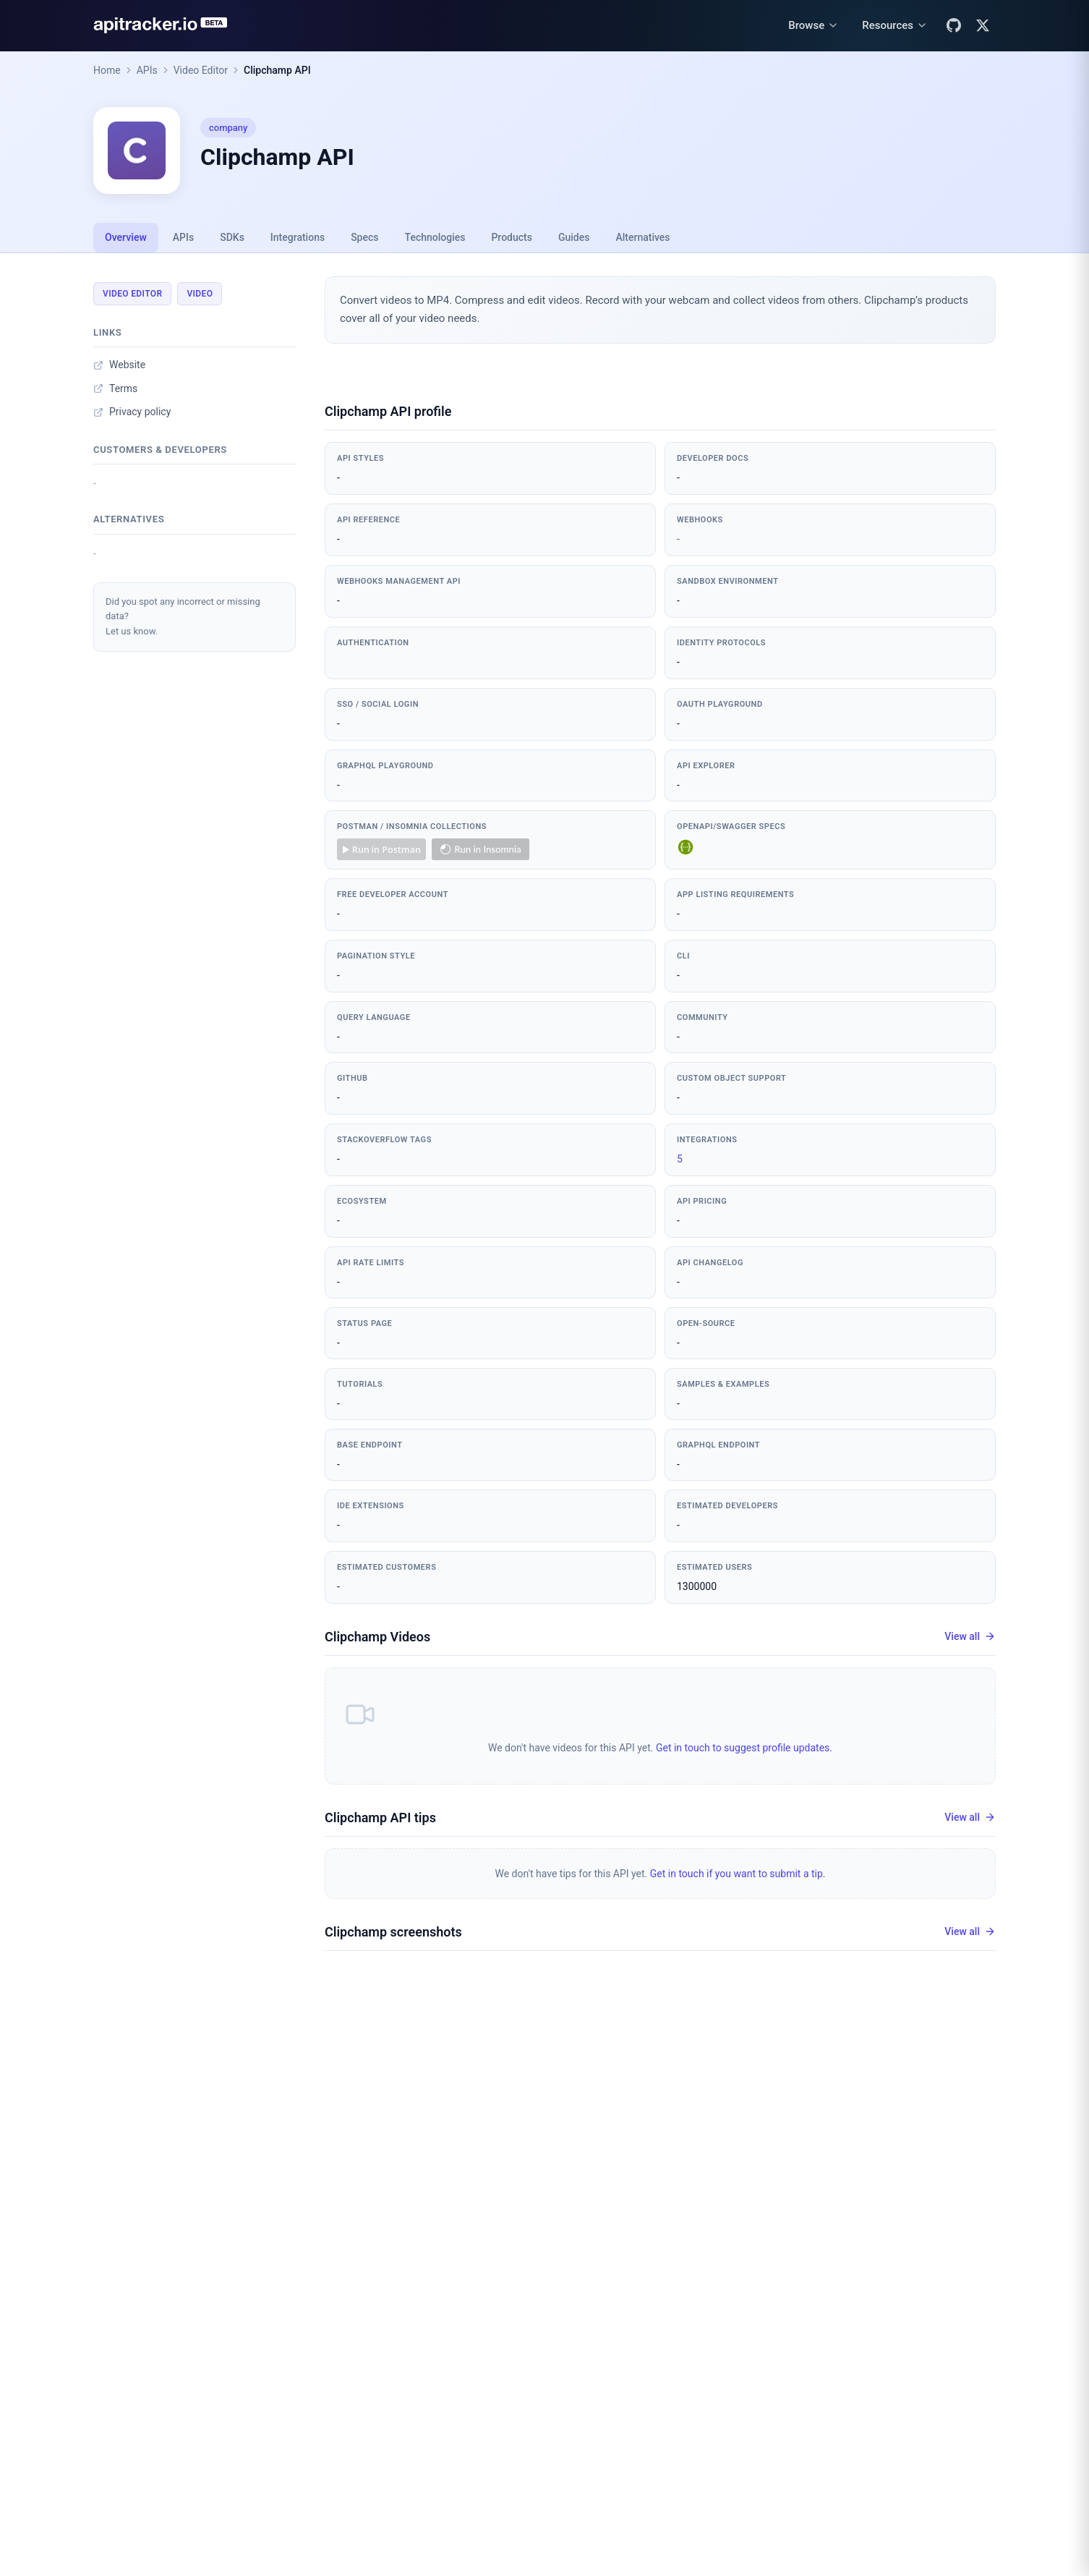 Image resolution: width=1089 pixels, height=2576 pixels. Describe the element at coordinates (297, 237) in the screenshot. I see `Integrations` at that location.